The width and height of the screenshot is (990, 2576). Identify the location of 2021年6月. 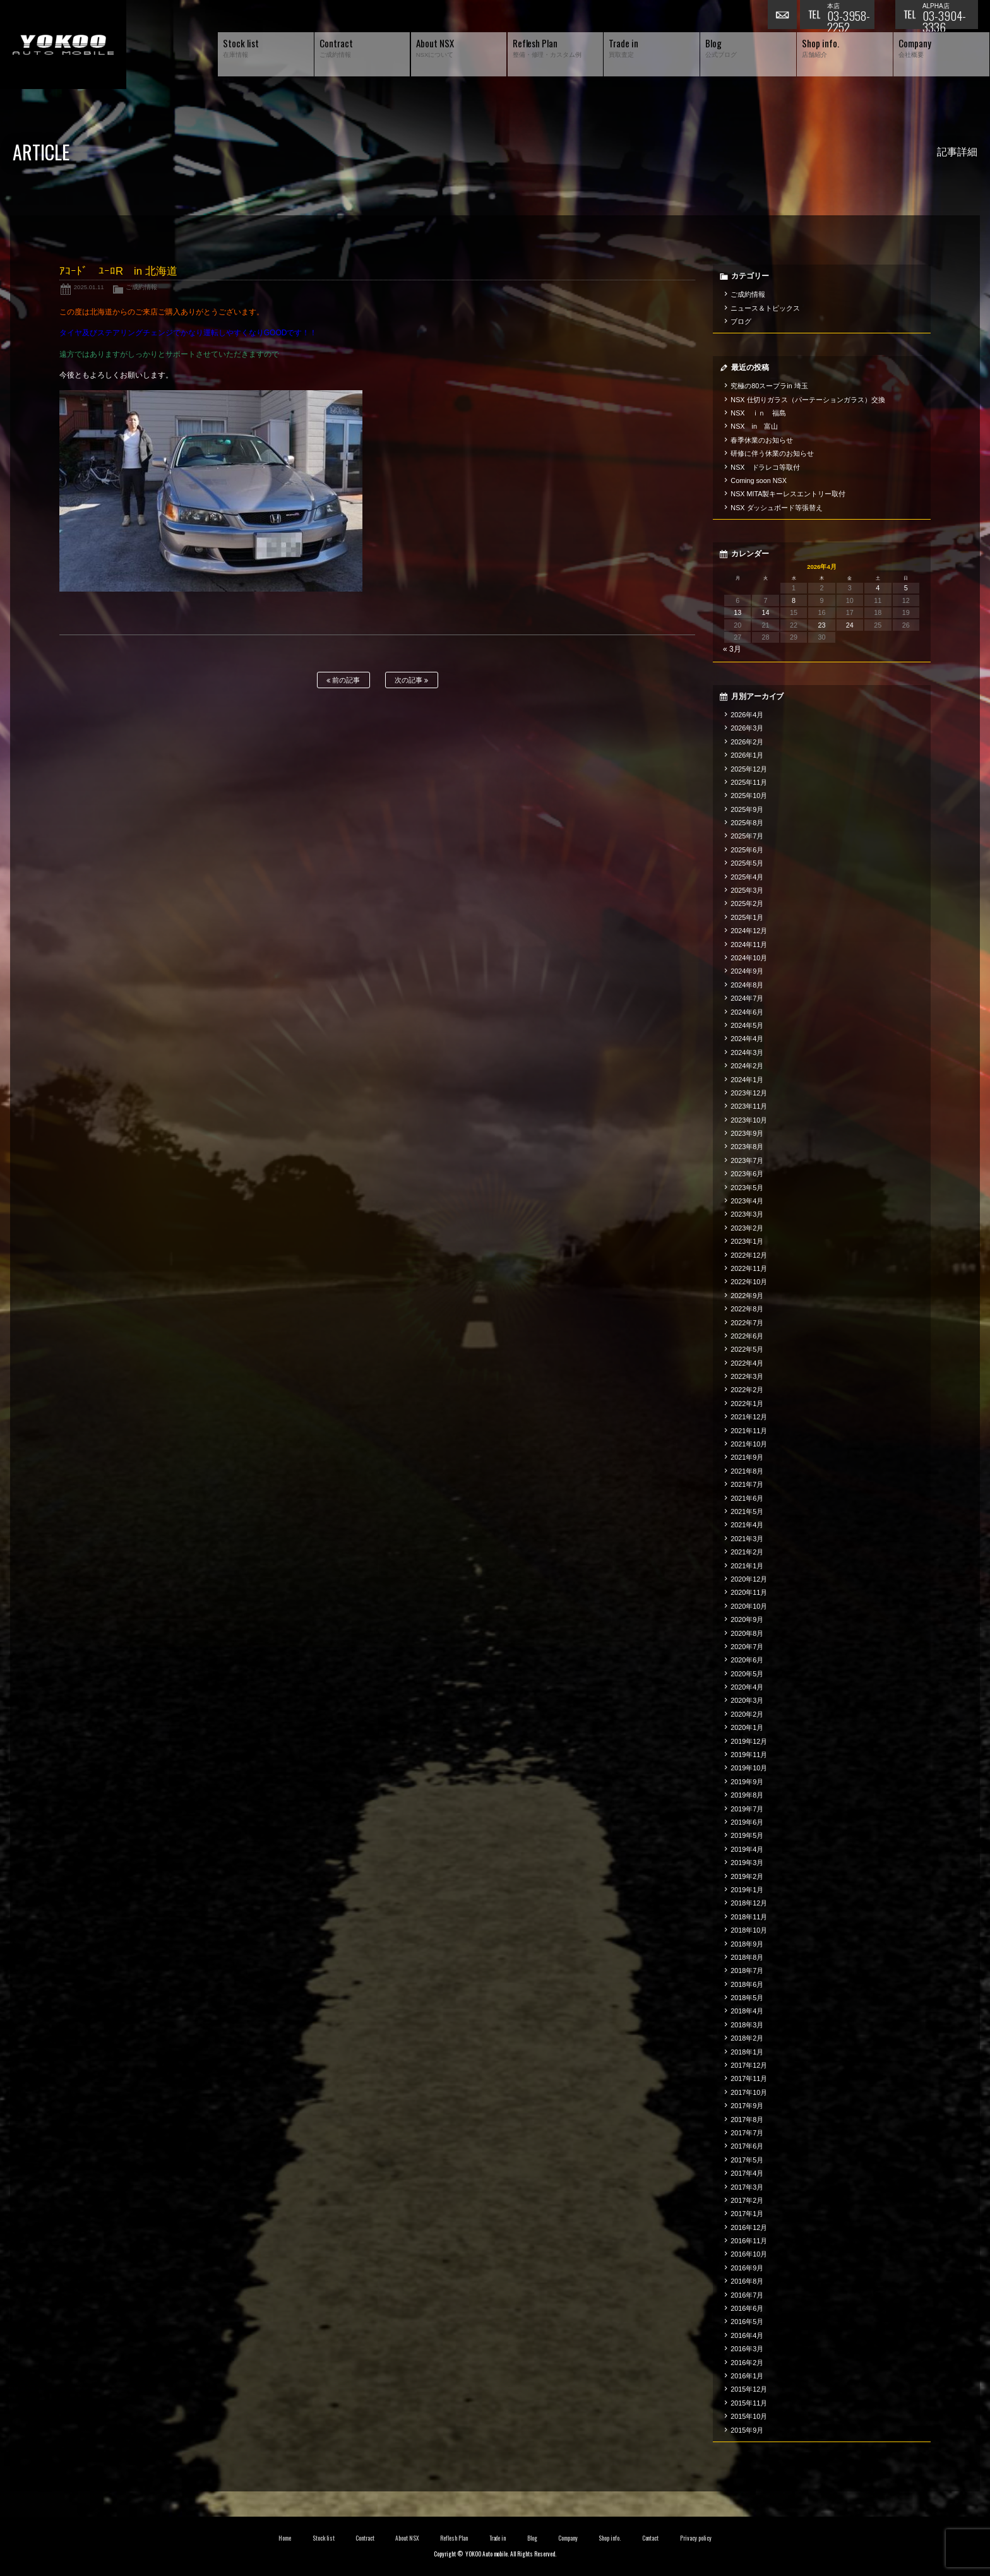
(747, 1498).